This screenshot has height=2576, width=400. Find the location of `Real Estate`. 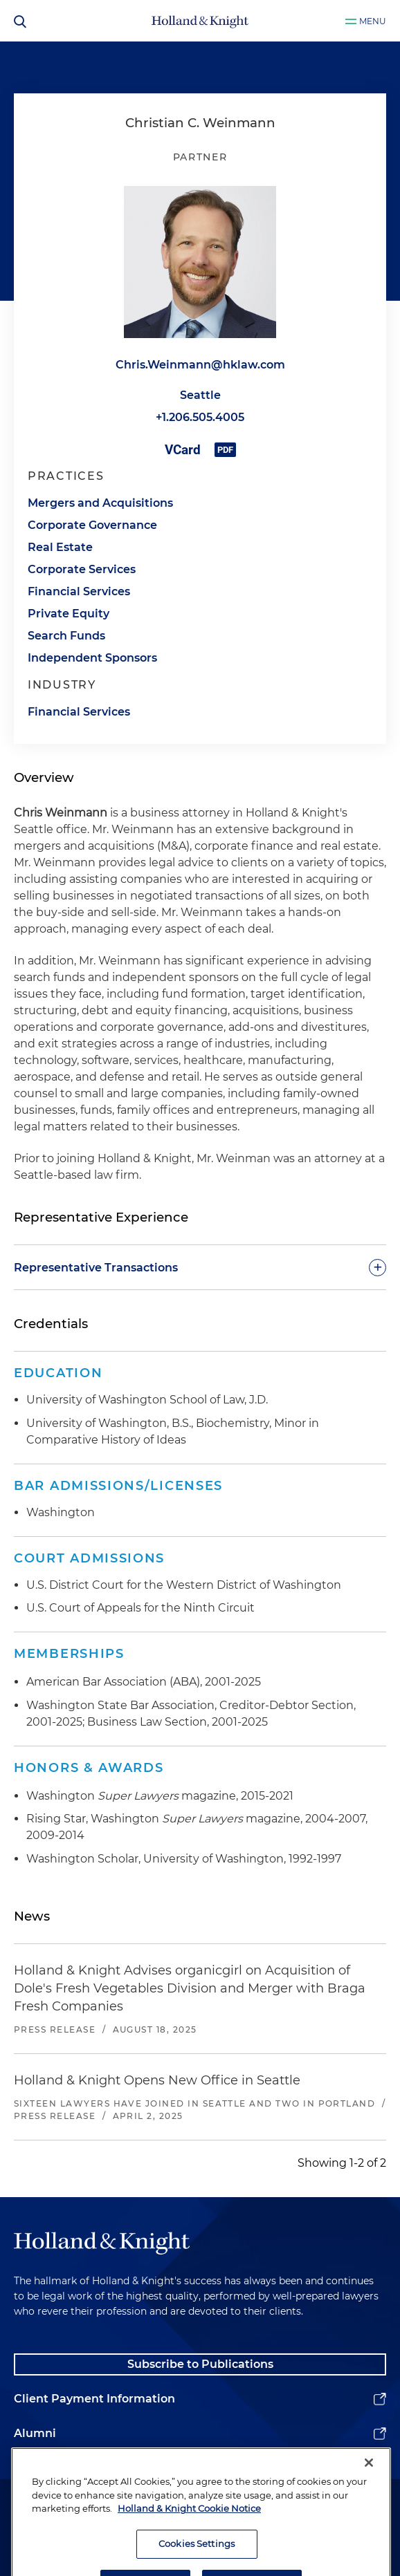

Real Estate is located at coordinates (60, 547).